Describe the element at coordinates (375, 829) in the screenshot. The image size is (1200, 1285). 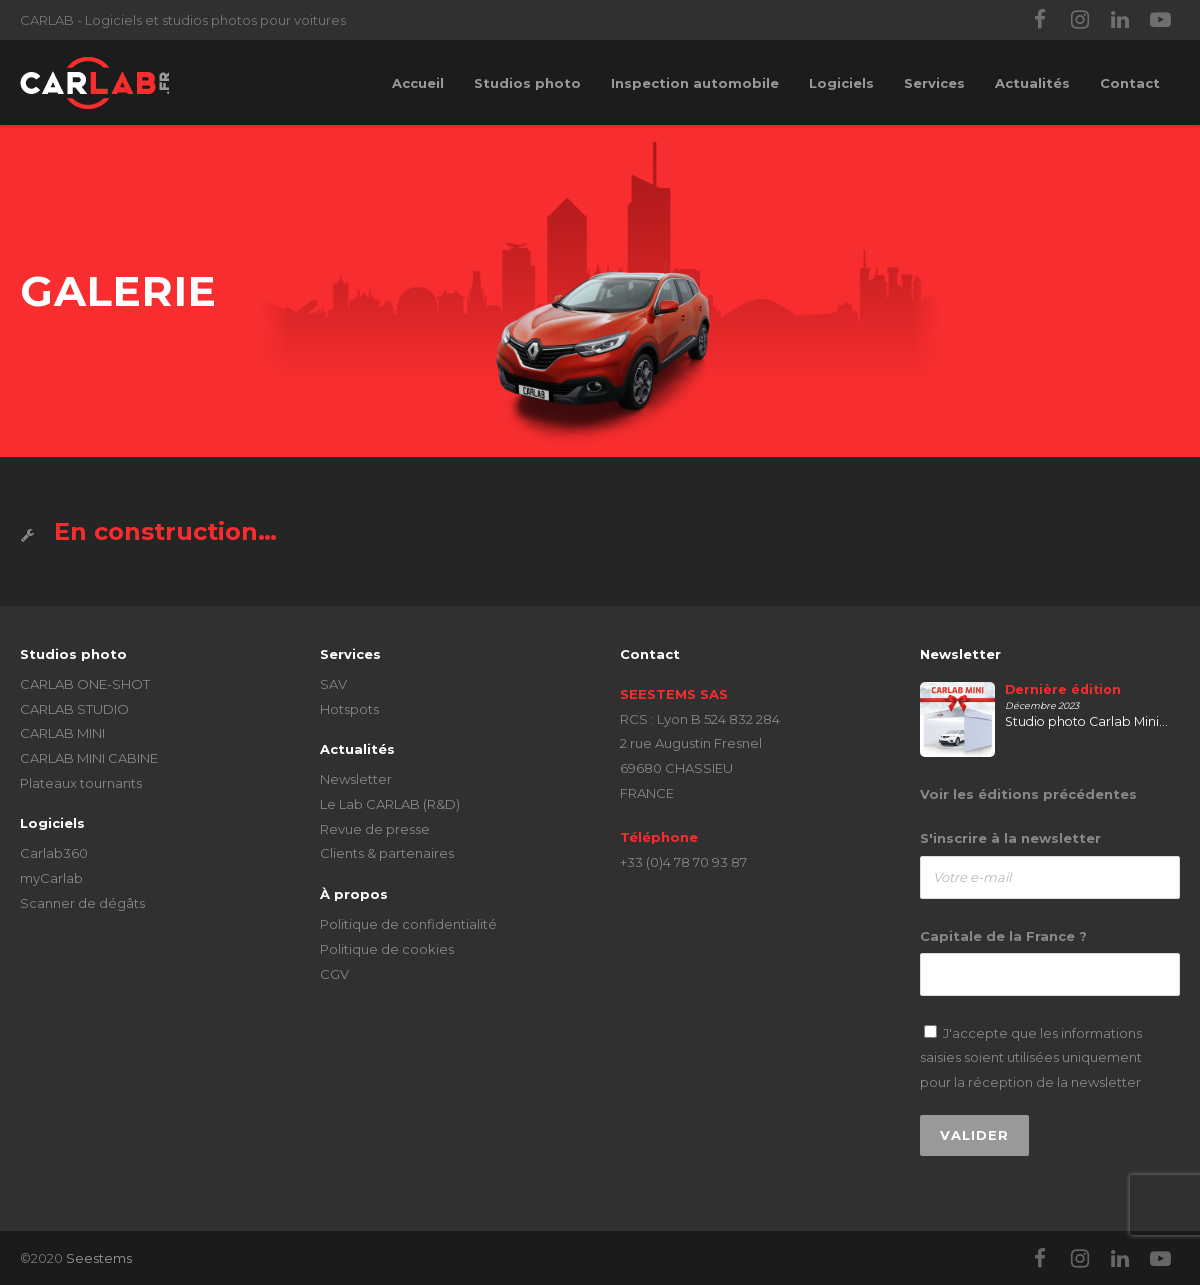
I see `Revue de presse` at that location.